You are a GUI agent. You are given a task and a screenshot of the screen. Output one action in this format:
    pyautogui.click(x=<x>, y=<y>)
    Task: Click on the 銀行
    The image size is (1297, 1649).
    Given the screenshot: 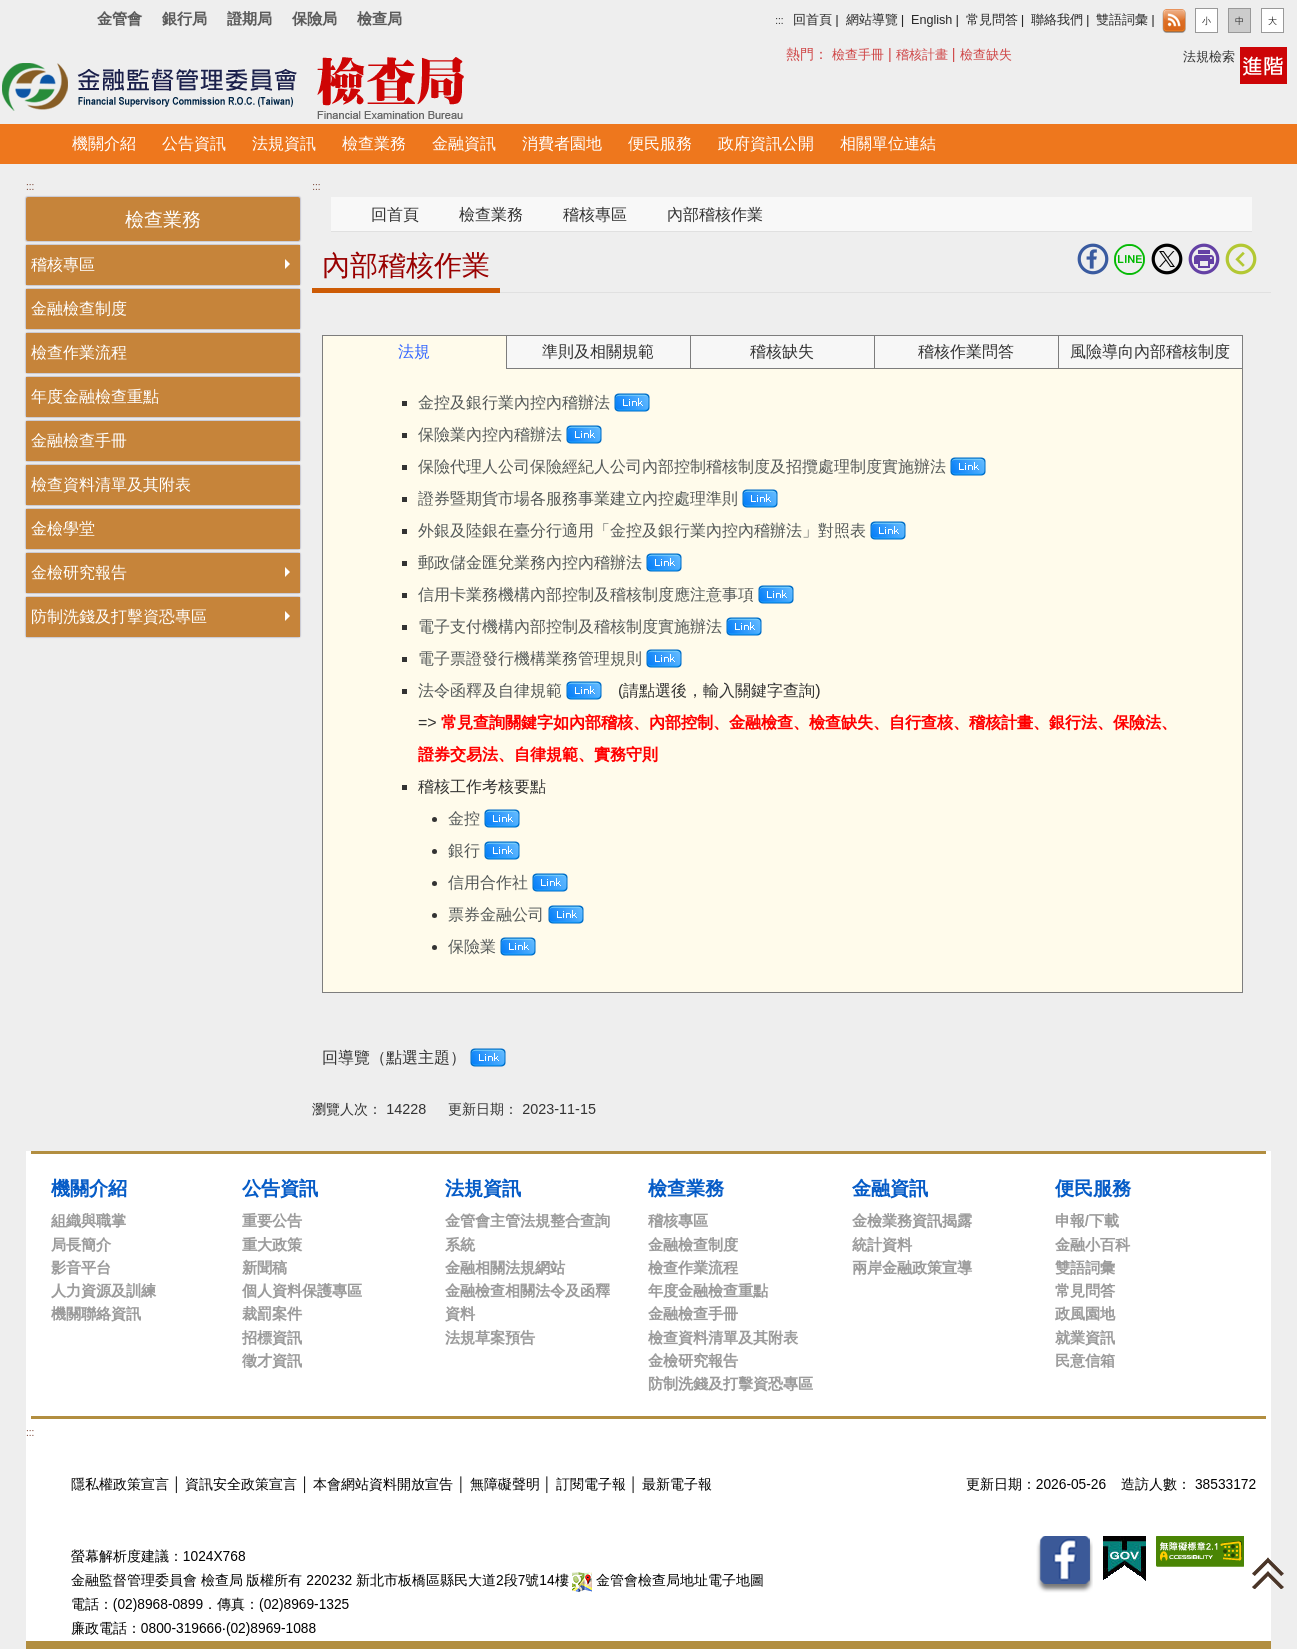 What is the action you would take?
    pyautogui.click(x=464, y=850)
    